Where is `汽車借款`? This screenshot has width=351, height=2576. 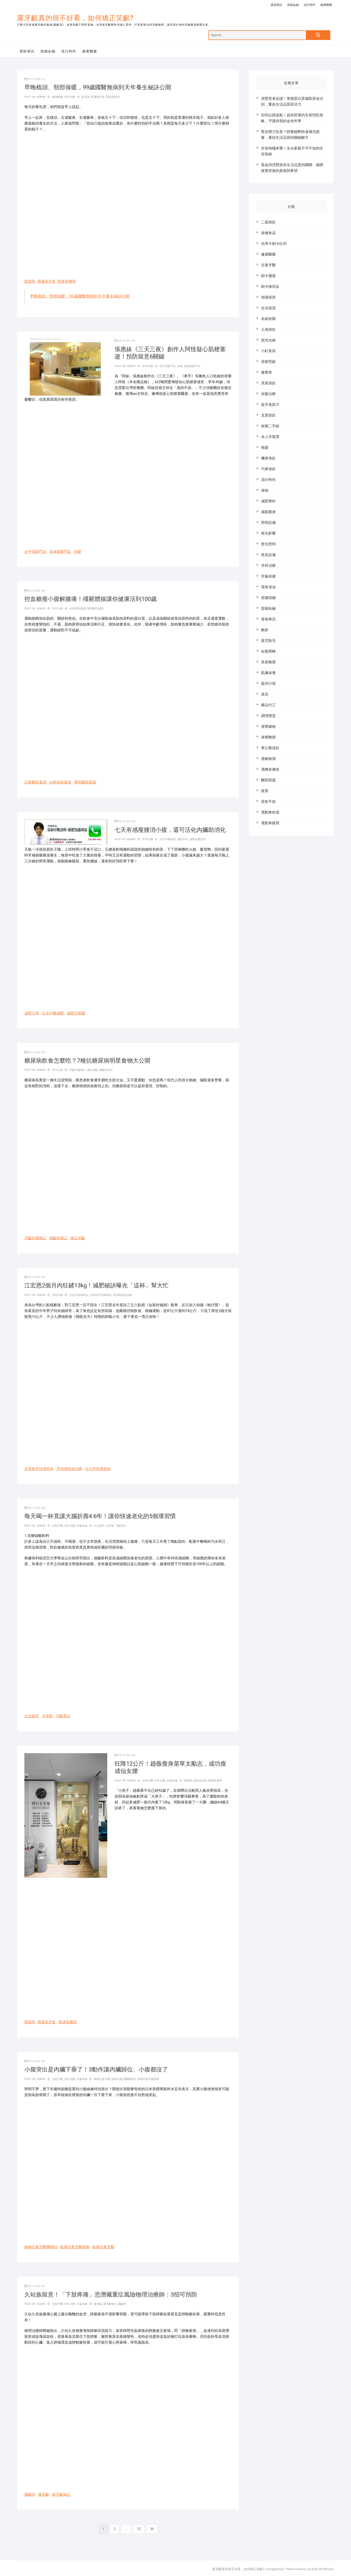 汽車借款 is located at coordinates (268, 469).